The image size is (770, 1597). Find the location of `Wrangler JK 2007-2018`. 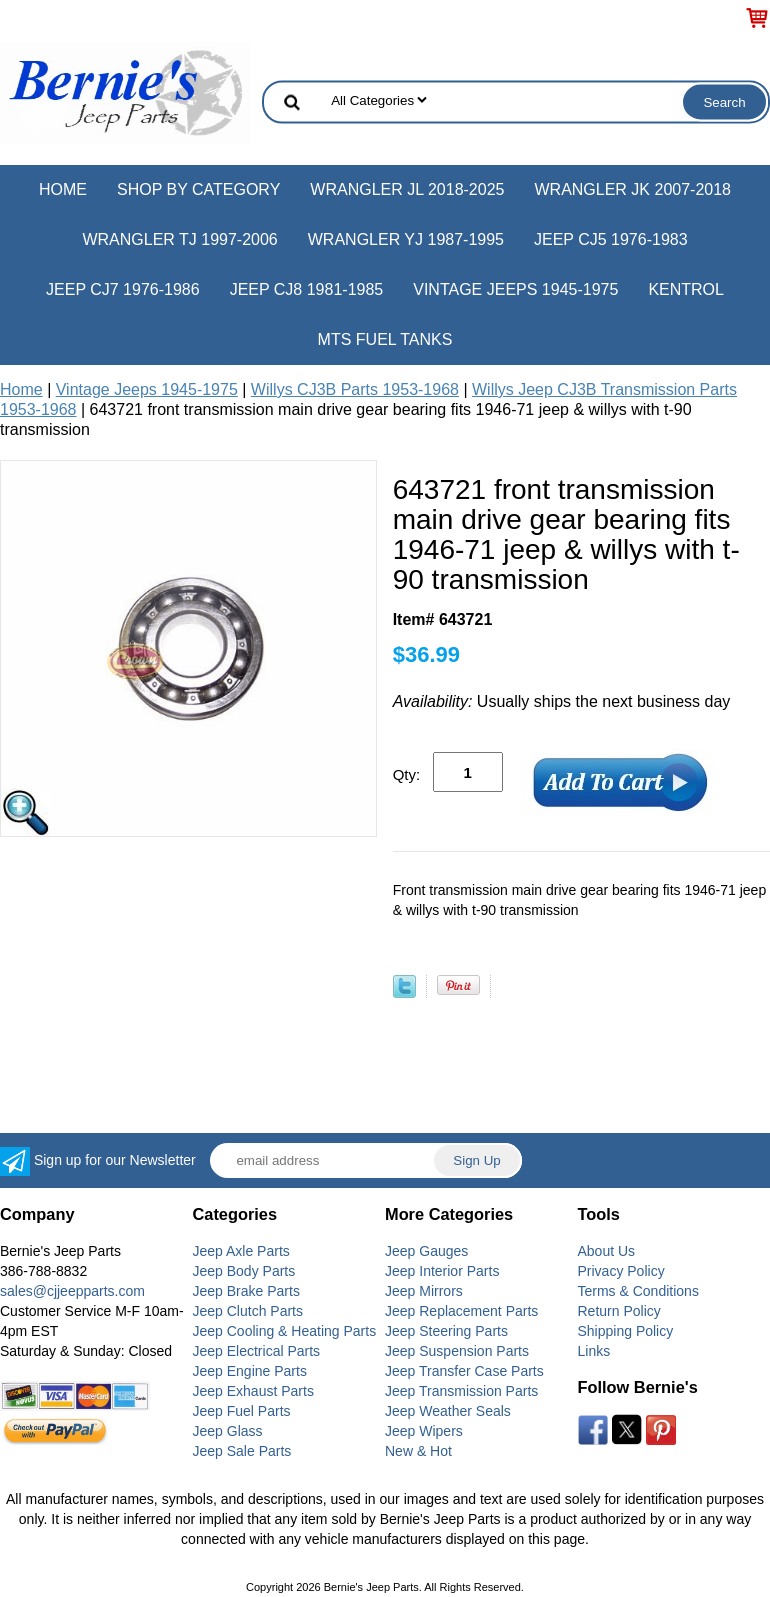

Wrangler JK 2007-2018 is located at coordinates (632, 189).